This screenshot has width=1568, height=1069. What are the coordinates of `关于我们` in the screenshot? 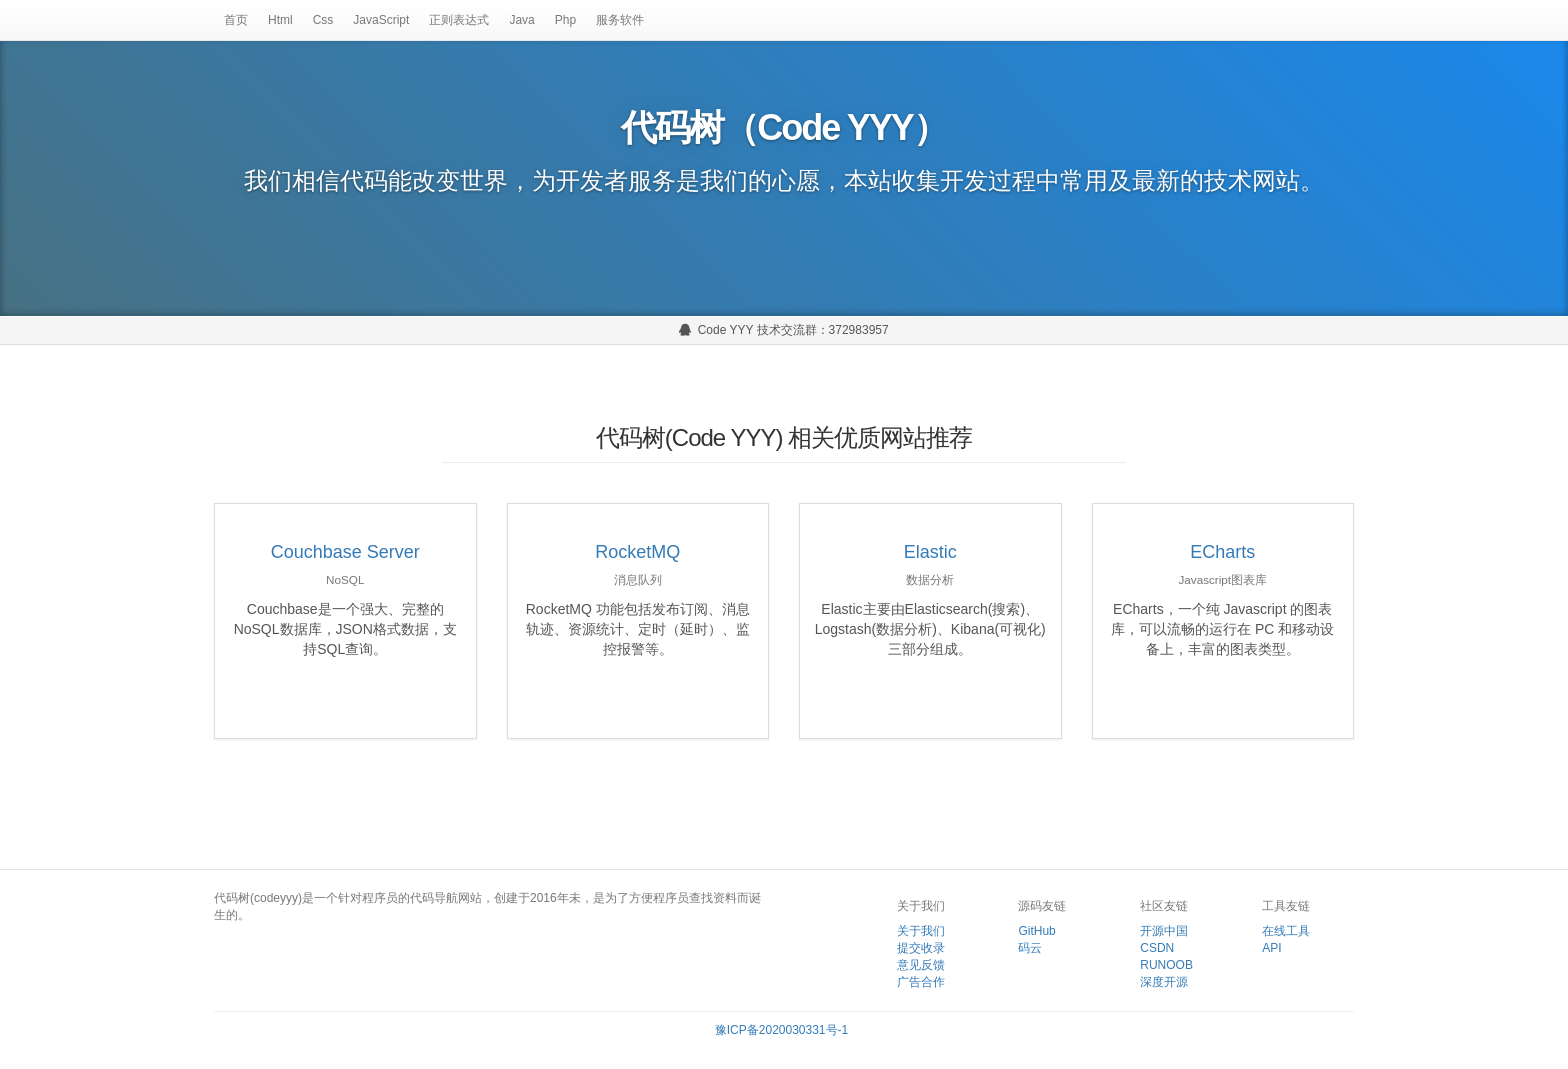 It's located at (921, 931).